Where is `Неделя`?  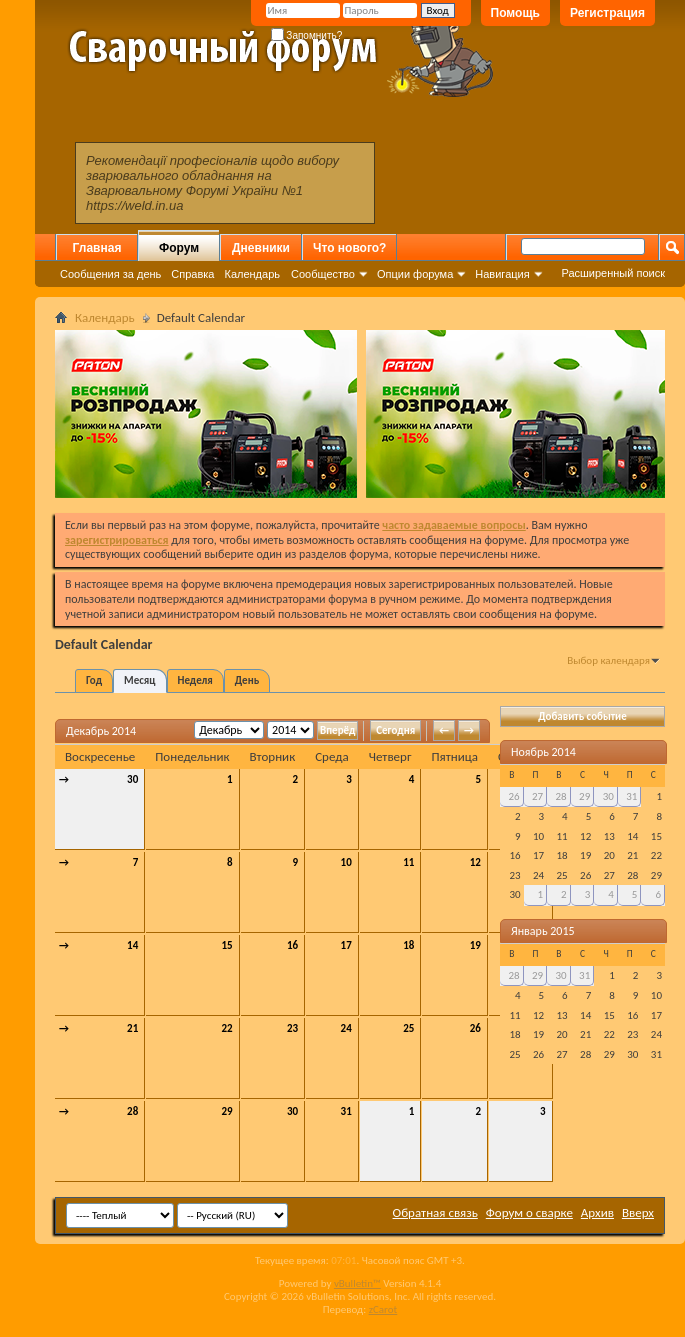 Неделя is located at coordinates (195, 680).